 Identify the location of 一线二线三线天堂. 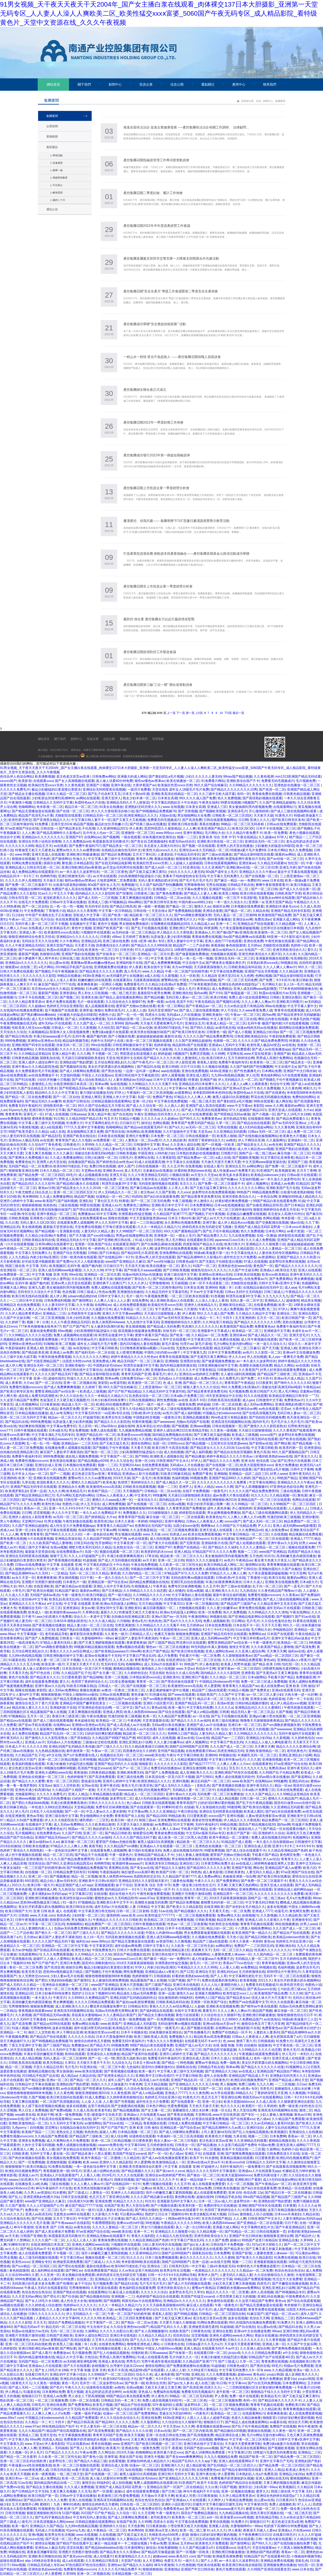
(122, 993).